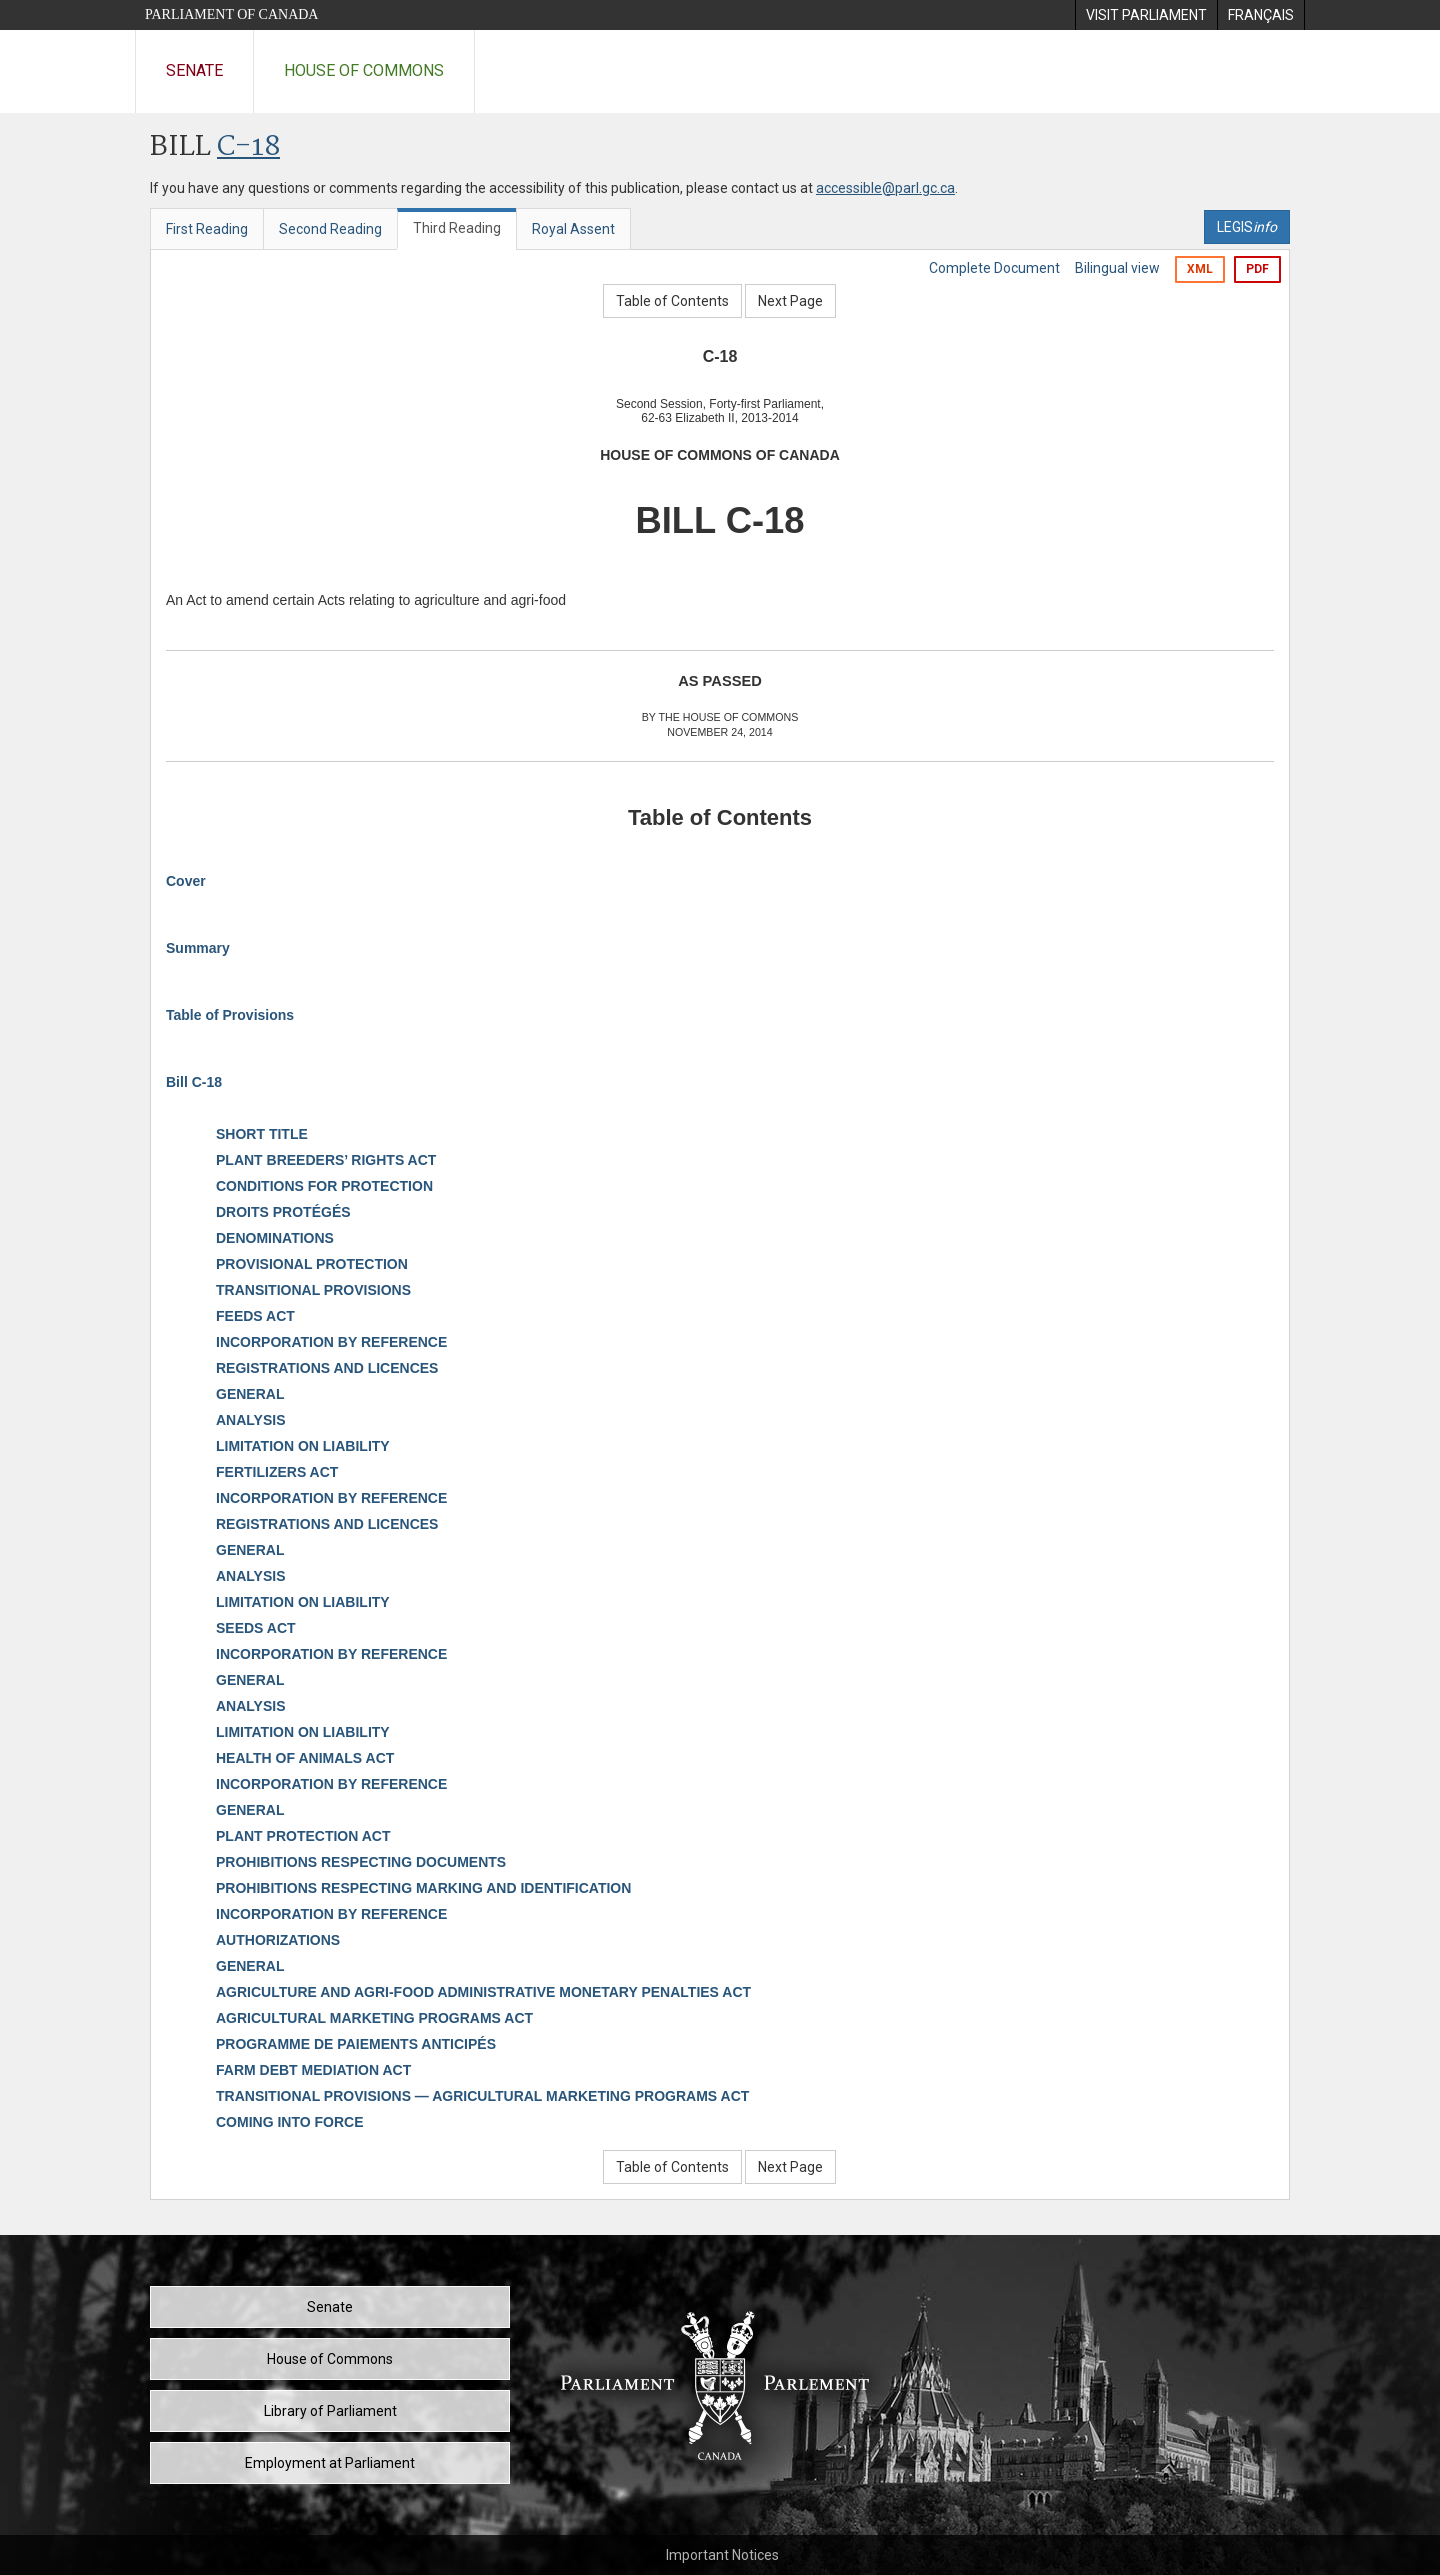 This screenshot has height=2575, width=1440. What do you see at coordinates (275, 1238) in the screenshot?
I see `DENOMINATIONS` at bounding box center [275, 1238].